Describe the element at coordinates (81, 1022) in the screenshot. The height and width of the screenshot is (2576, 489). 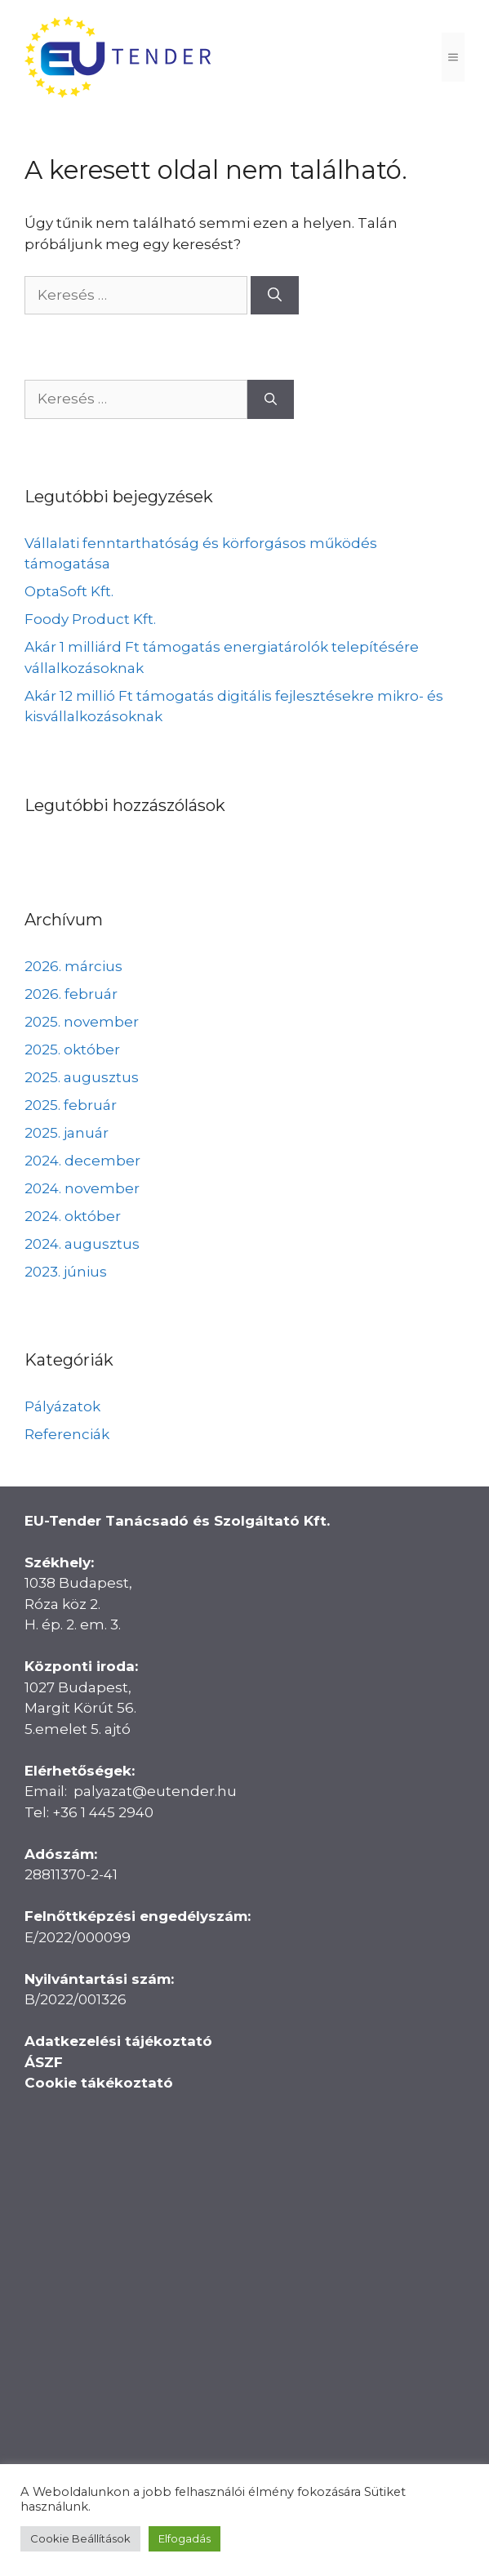
I see `2025. november` at that location.